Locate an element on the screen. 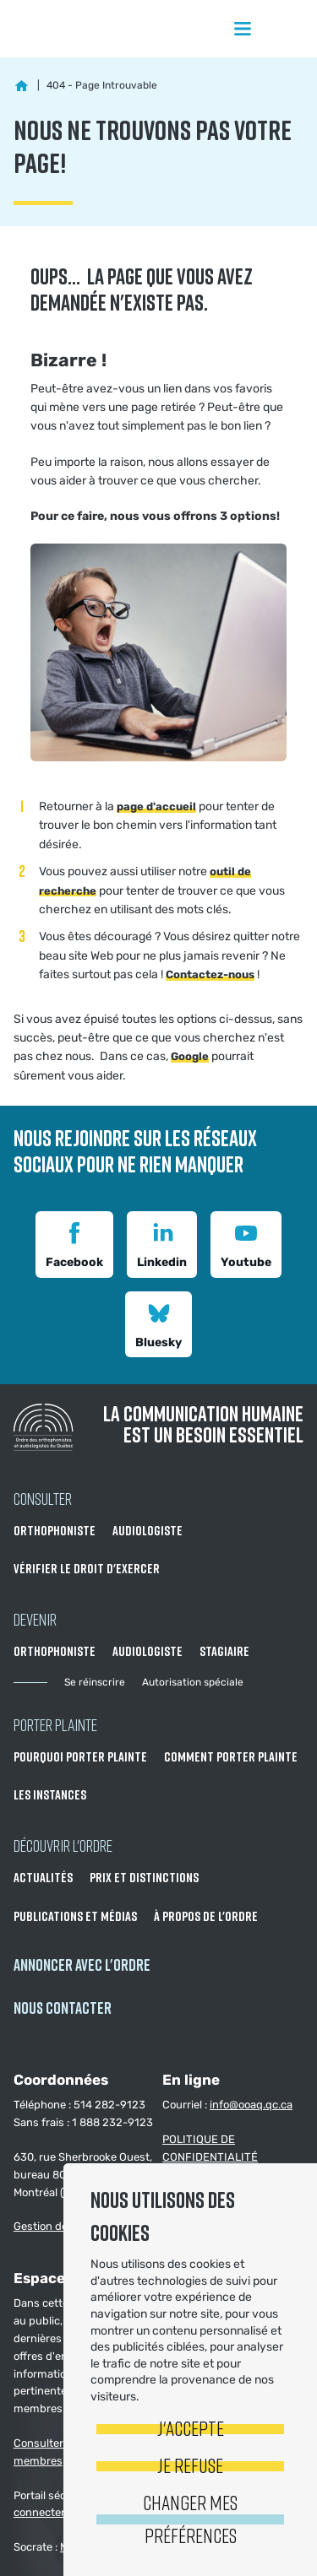 Image resolution: width=317 pixels, height=2576 pixels. Stagiaire is located at coordinates (224, 1650).